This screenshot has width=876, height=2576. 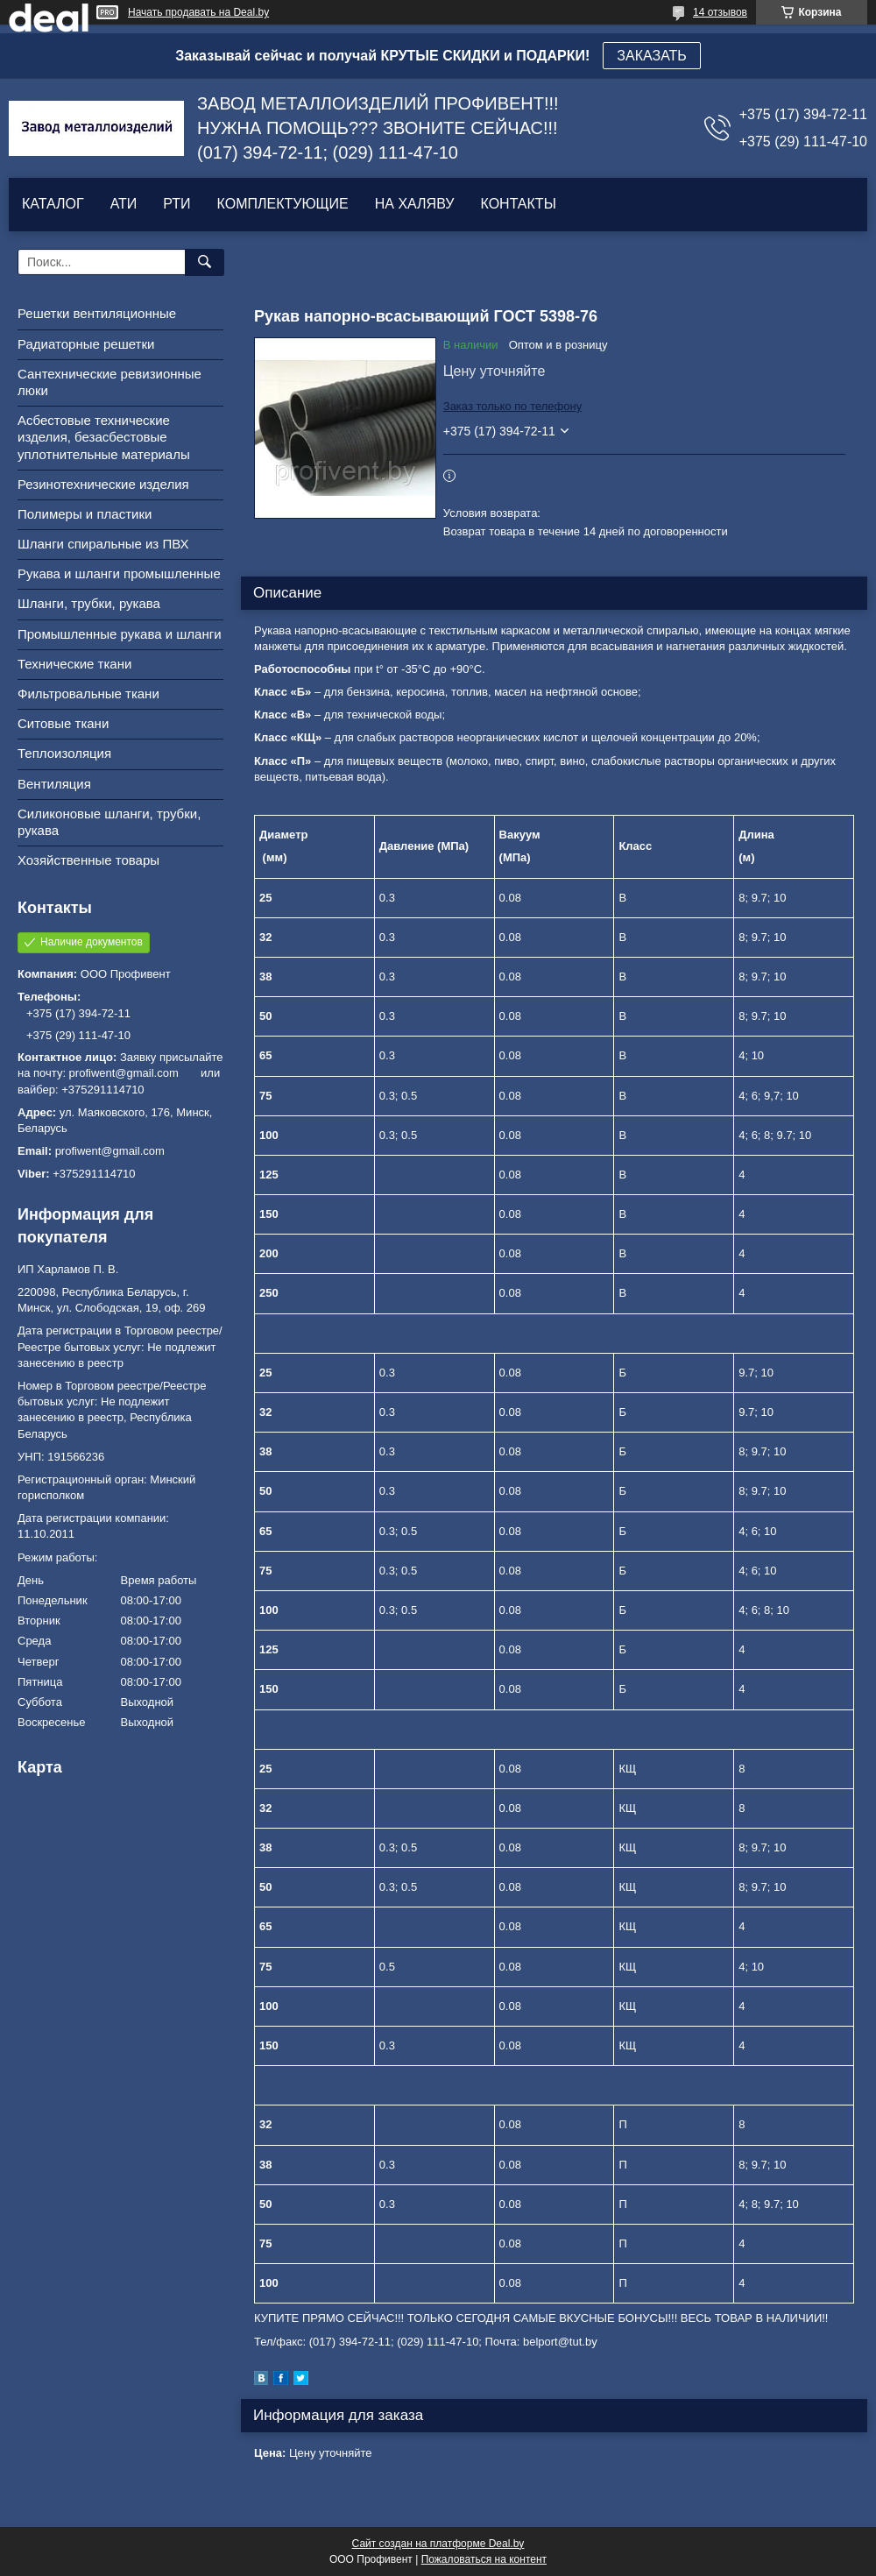 What do you see at coordinates (283, 203) in the screenshot?
I see `КОМПЛЕКТУЮЩИЕ` at bounding box center [283, 203].